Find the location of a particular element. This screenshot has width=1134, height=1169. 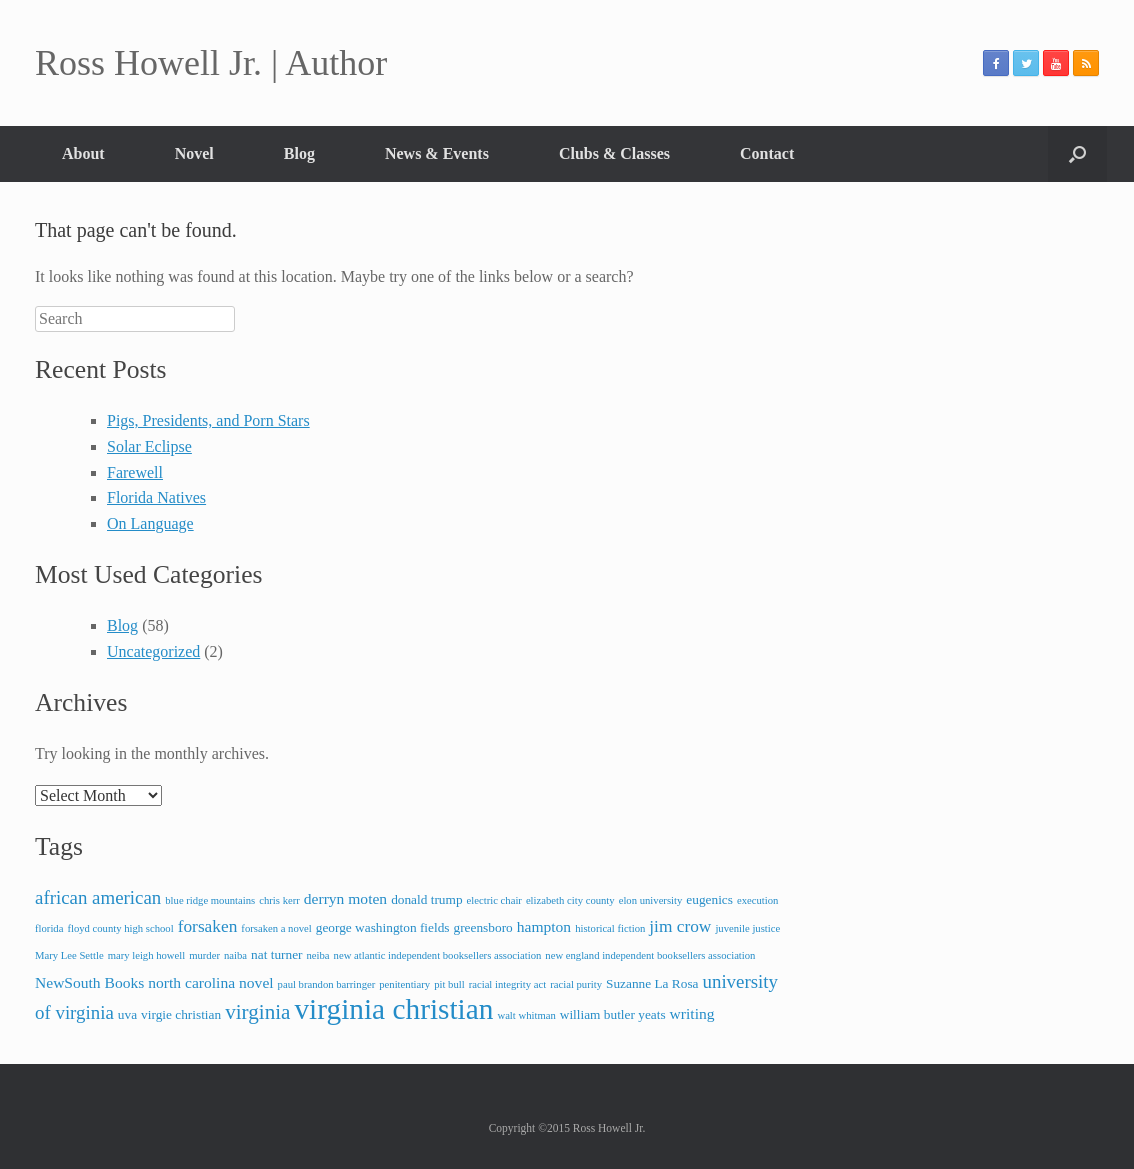

new atlantic independent booksellers association [new atlantic independent booksellers association (2 items)] is located at coordinates (438, 955).